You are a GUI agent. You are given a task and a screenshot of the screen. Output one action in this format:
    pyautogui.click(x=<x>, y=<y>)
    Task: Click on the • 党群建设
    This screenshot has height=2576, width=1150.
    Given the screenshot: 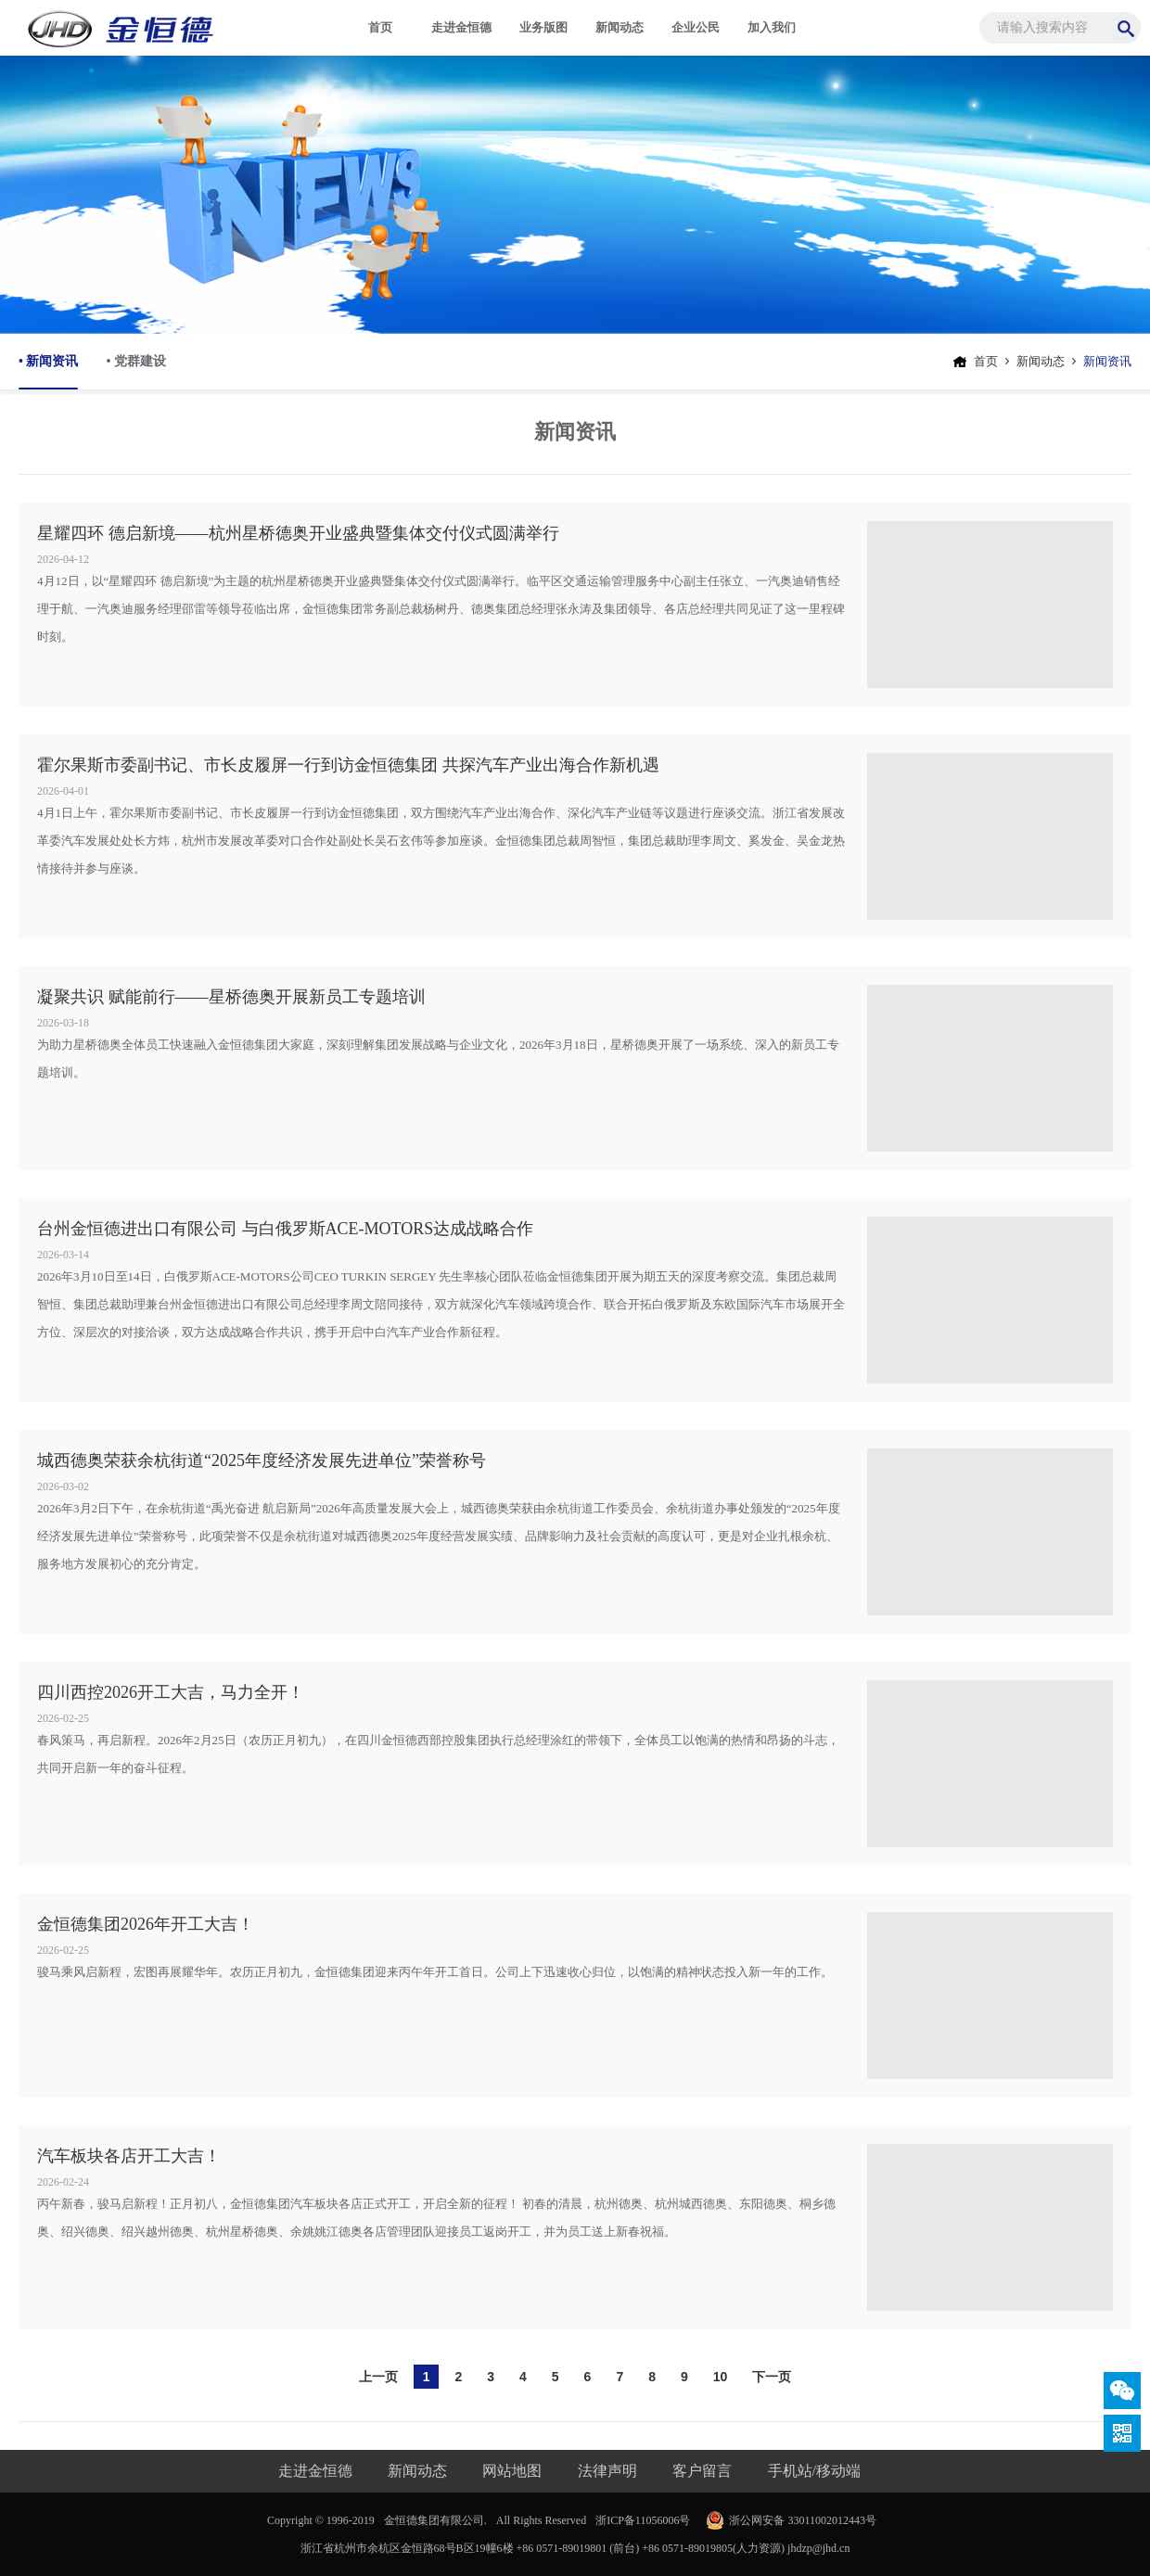 What is the action you would take?
    pyautogui.click(x=135, y=361)
    